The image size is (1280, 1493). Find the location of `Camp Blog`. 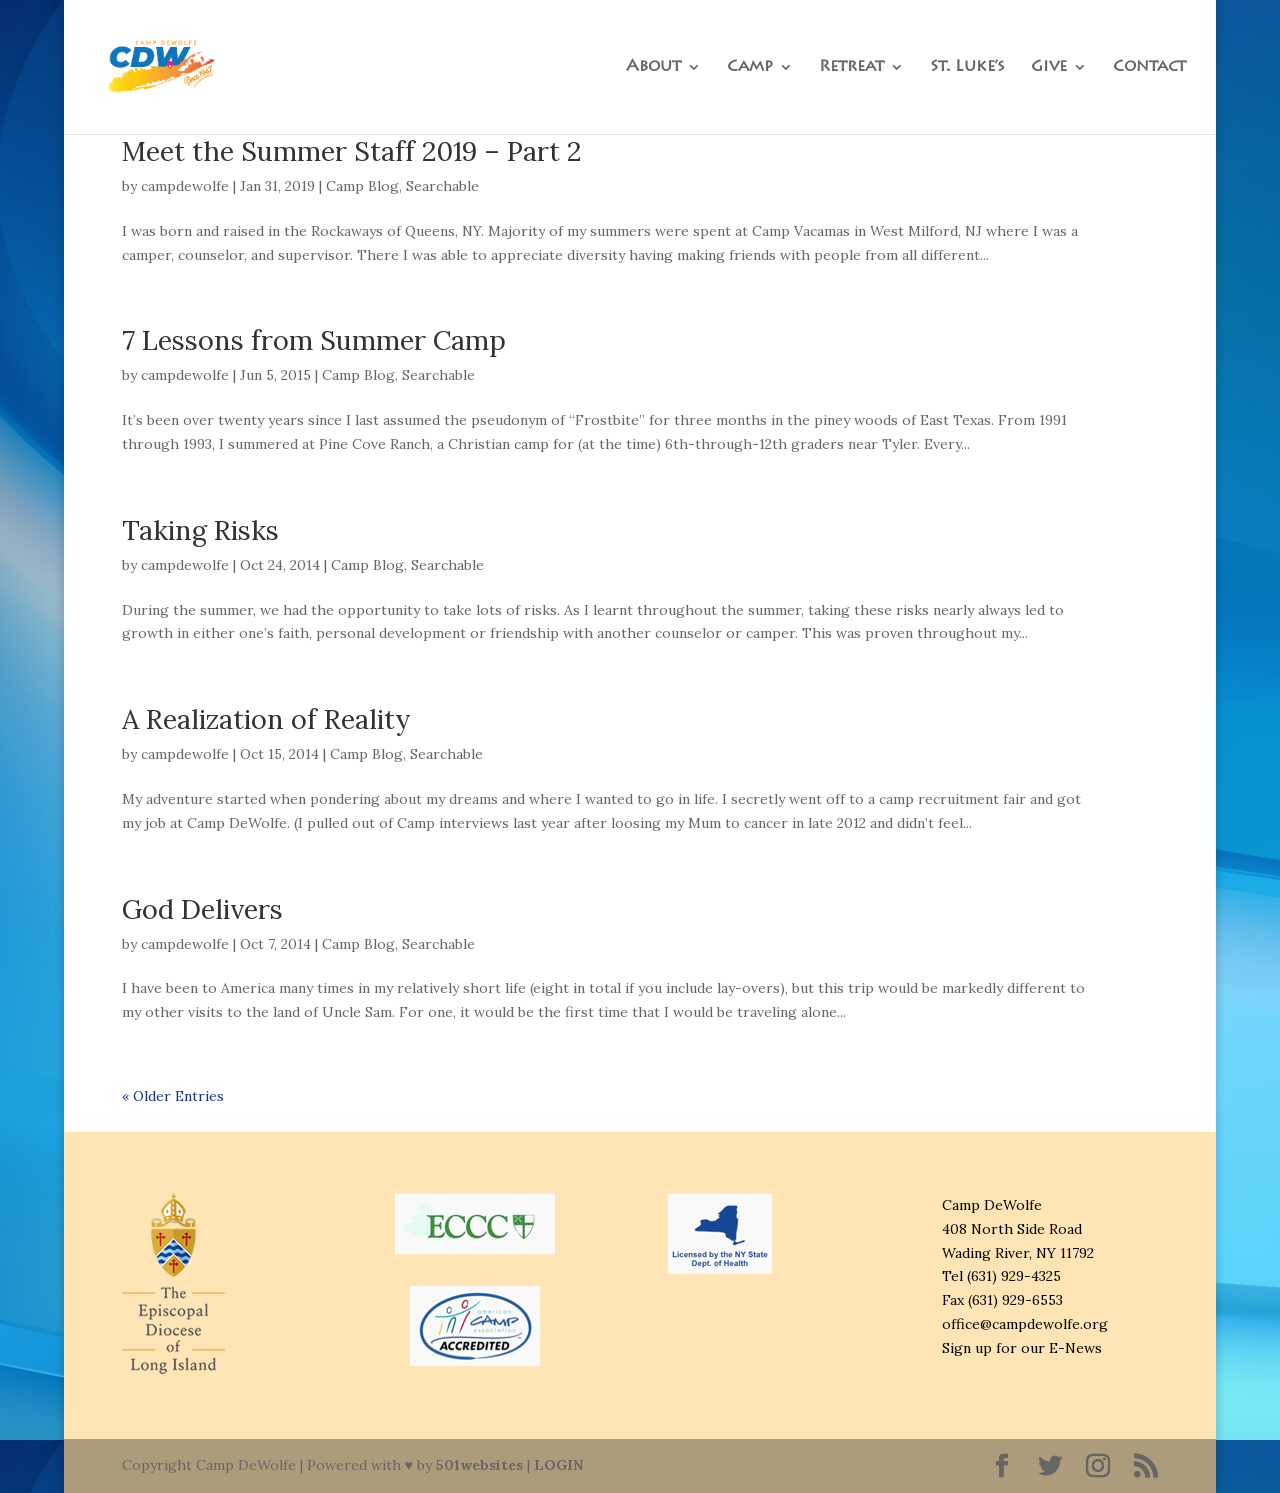

Camp Blog is located at coordinates (362, 186).